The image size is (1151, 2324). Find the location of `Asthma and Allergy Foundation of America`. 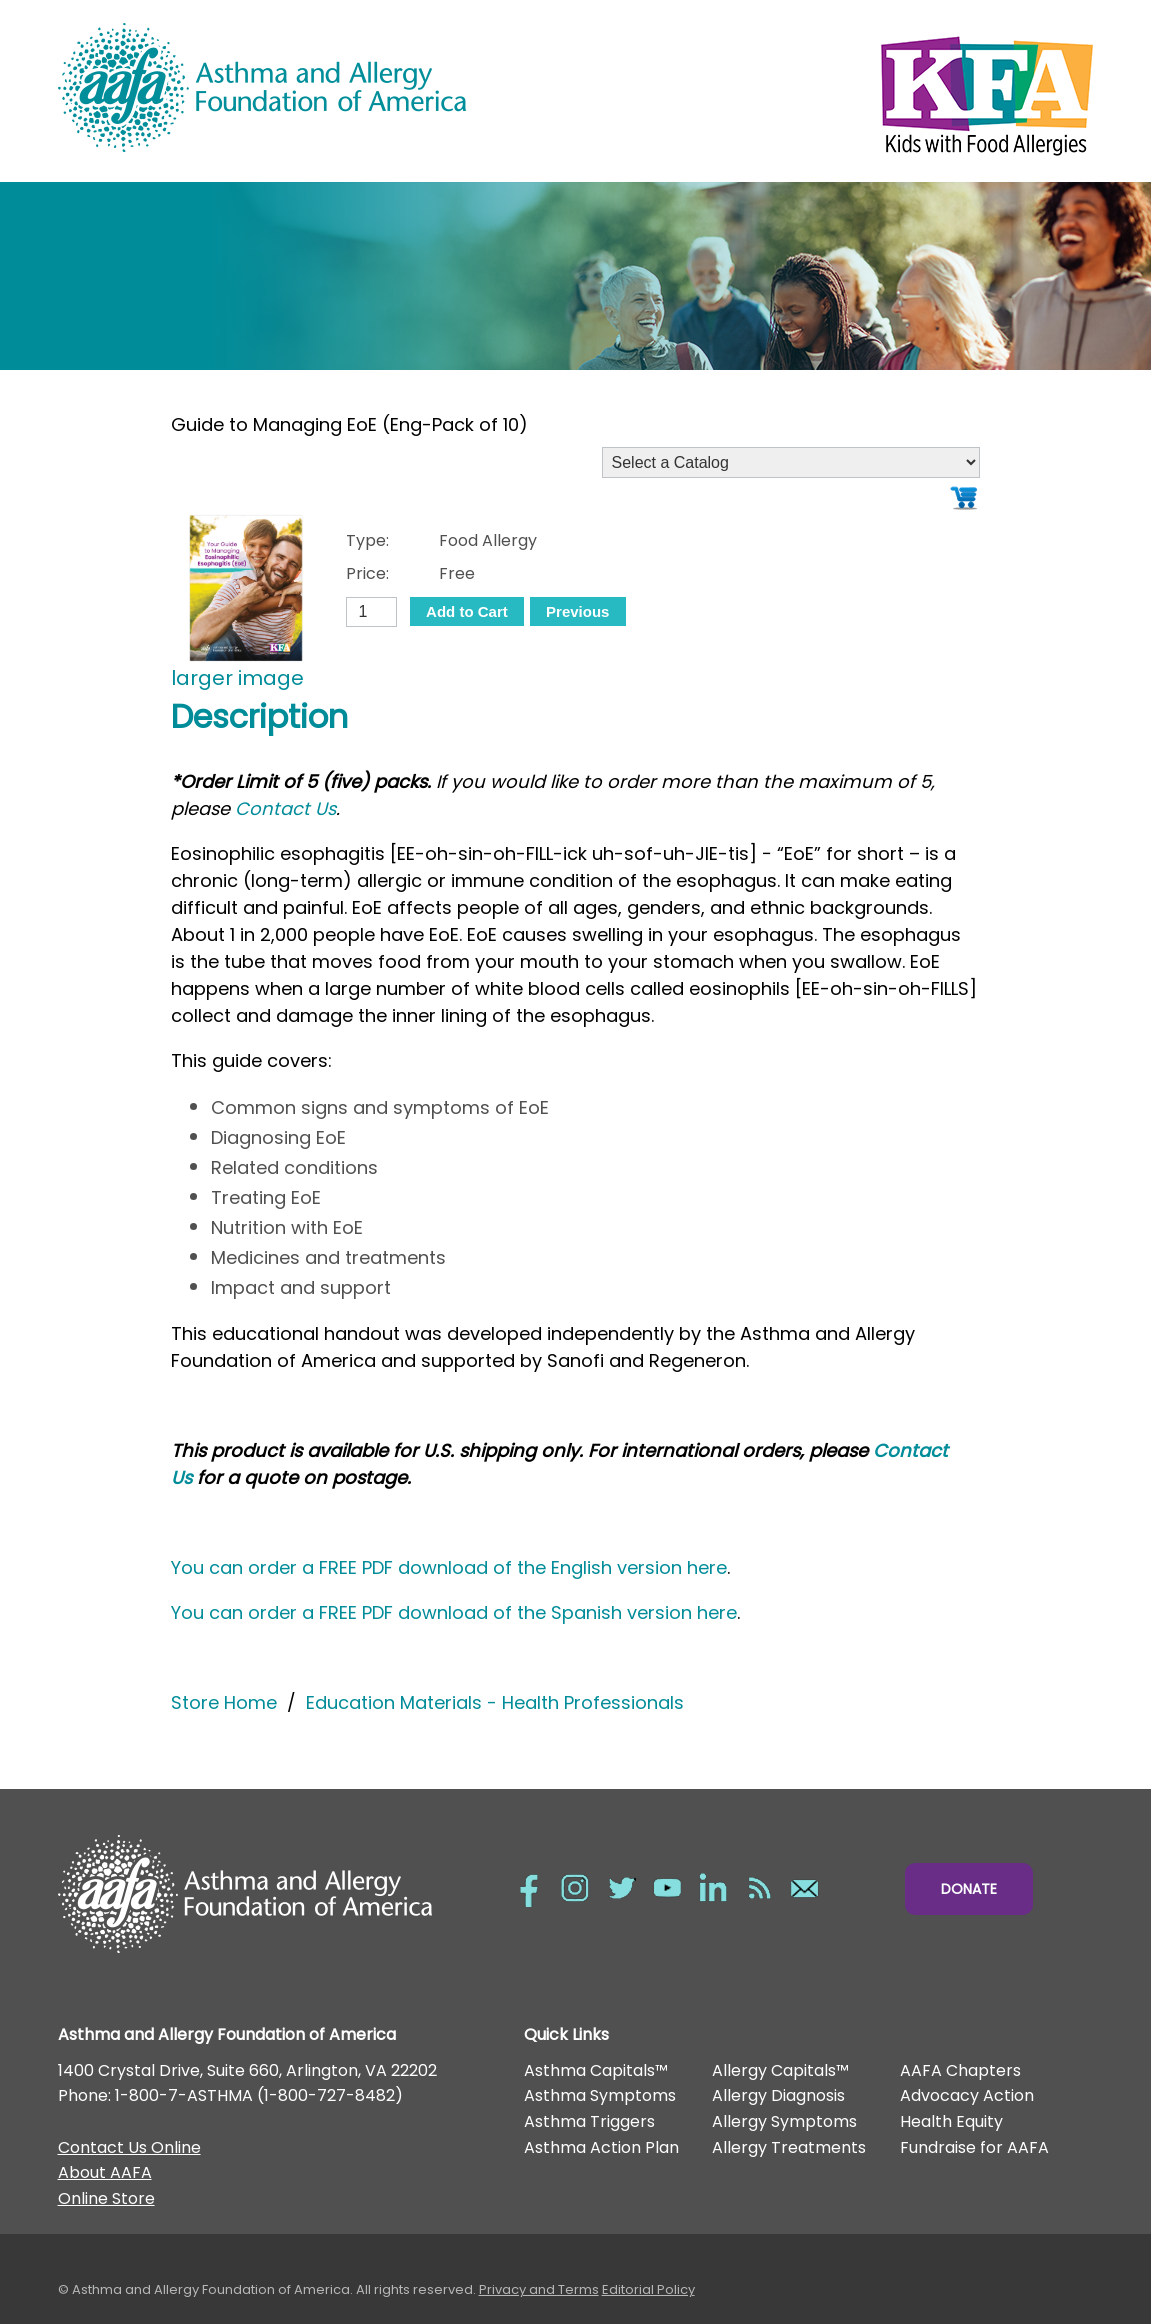

Asthma and Allergy Foundation of America is located at coordinates (317, 87).